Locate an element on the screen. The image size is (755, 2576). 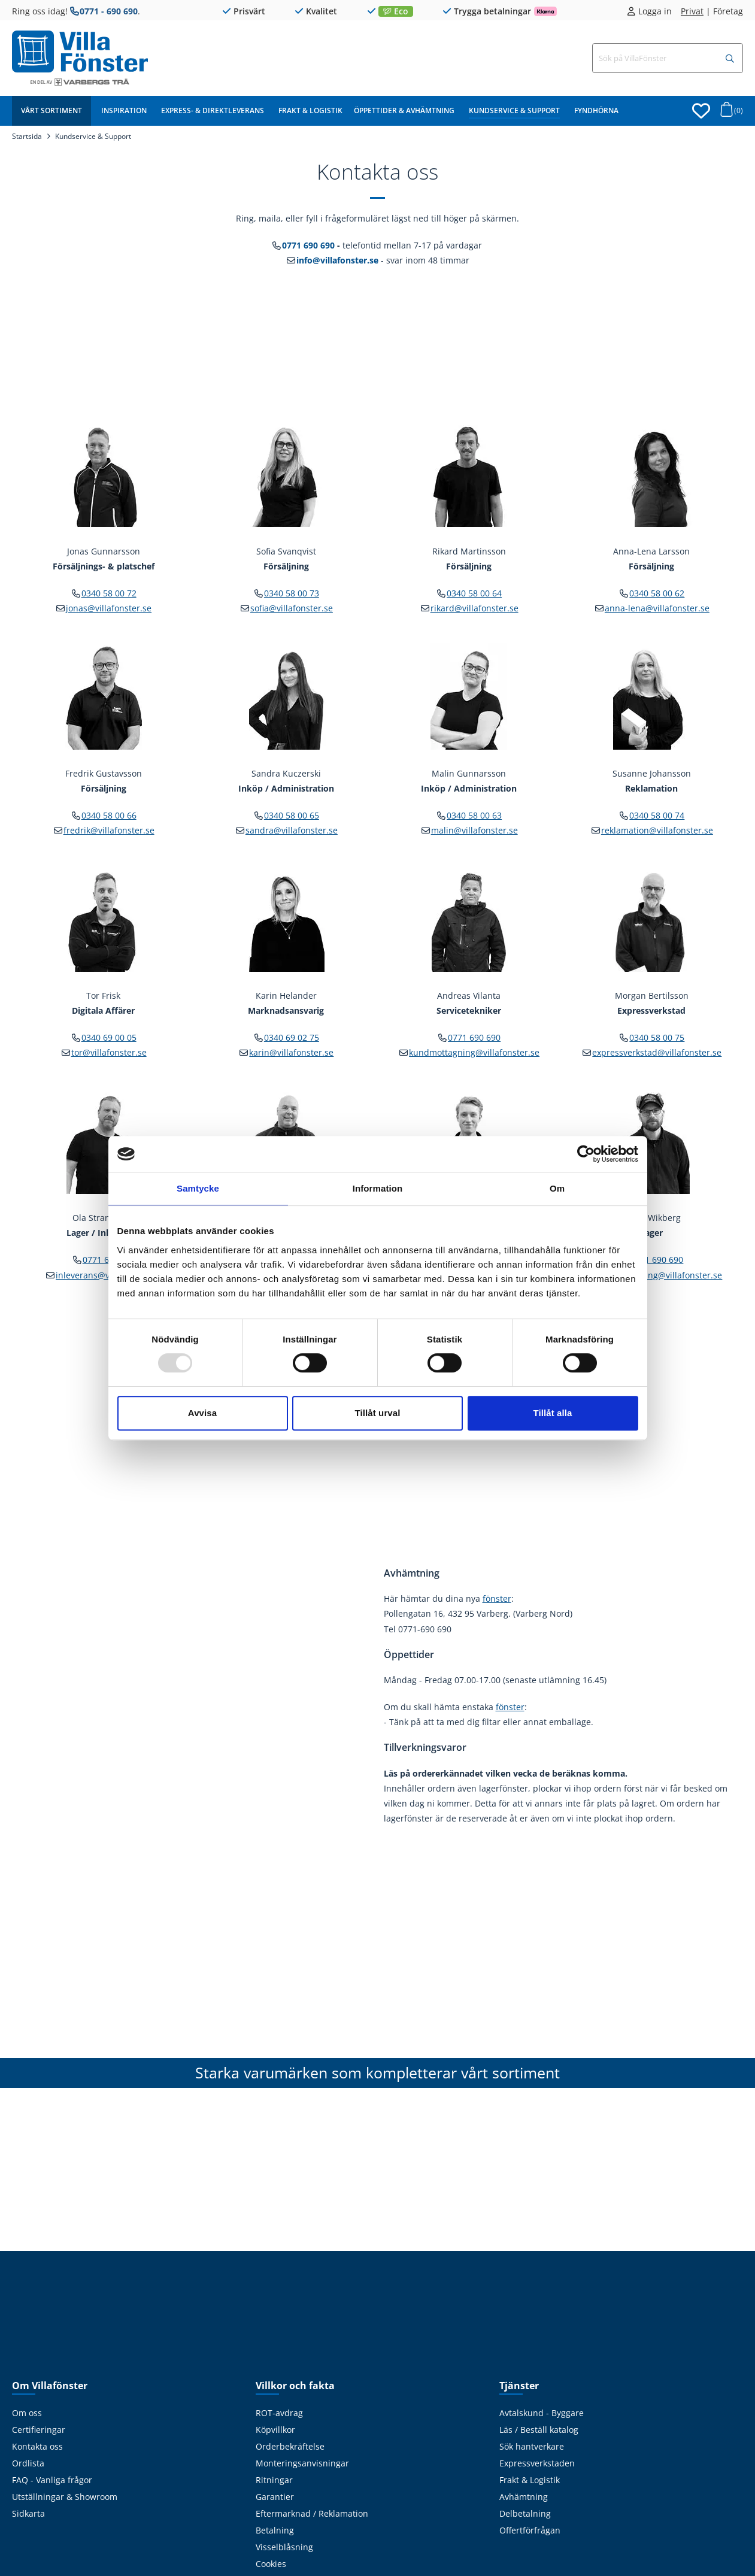
malin@villafonster.se is located at coordinates (474, 830).